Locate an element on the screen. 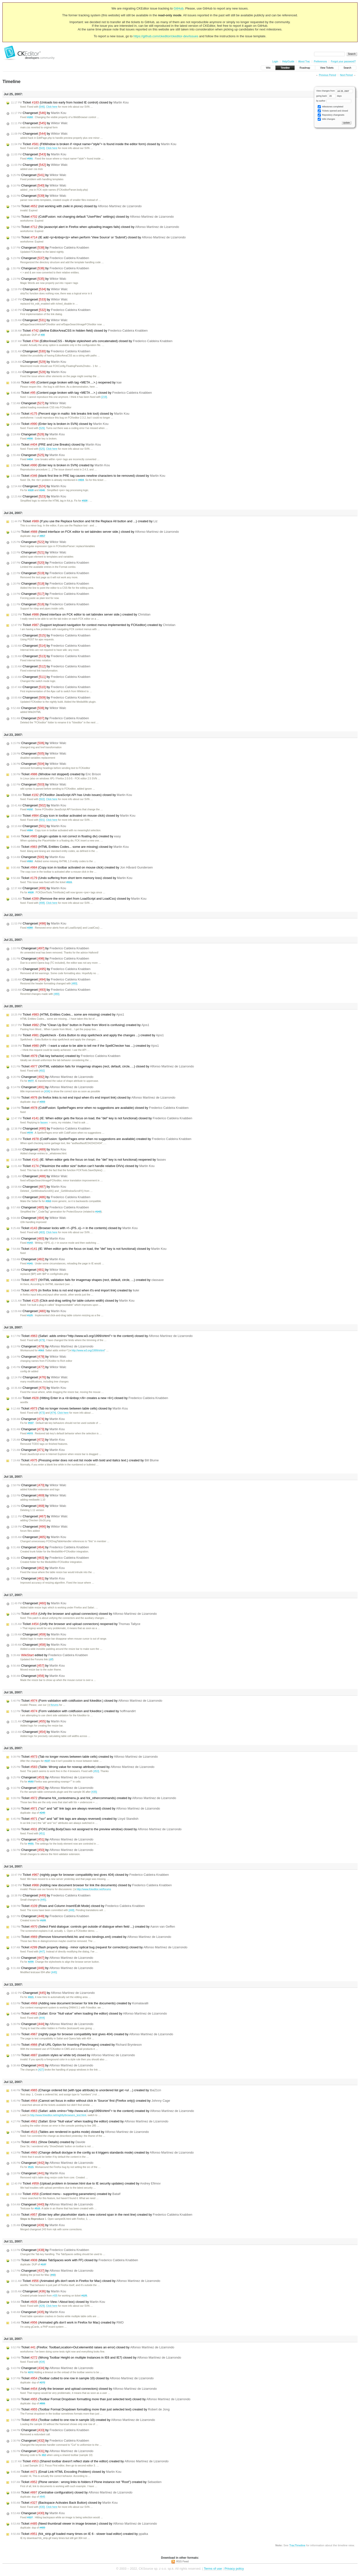  #327 is located at coordinates (30, 2517).